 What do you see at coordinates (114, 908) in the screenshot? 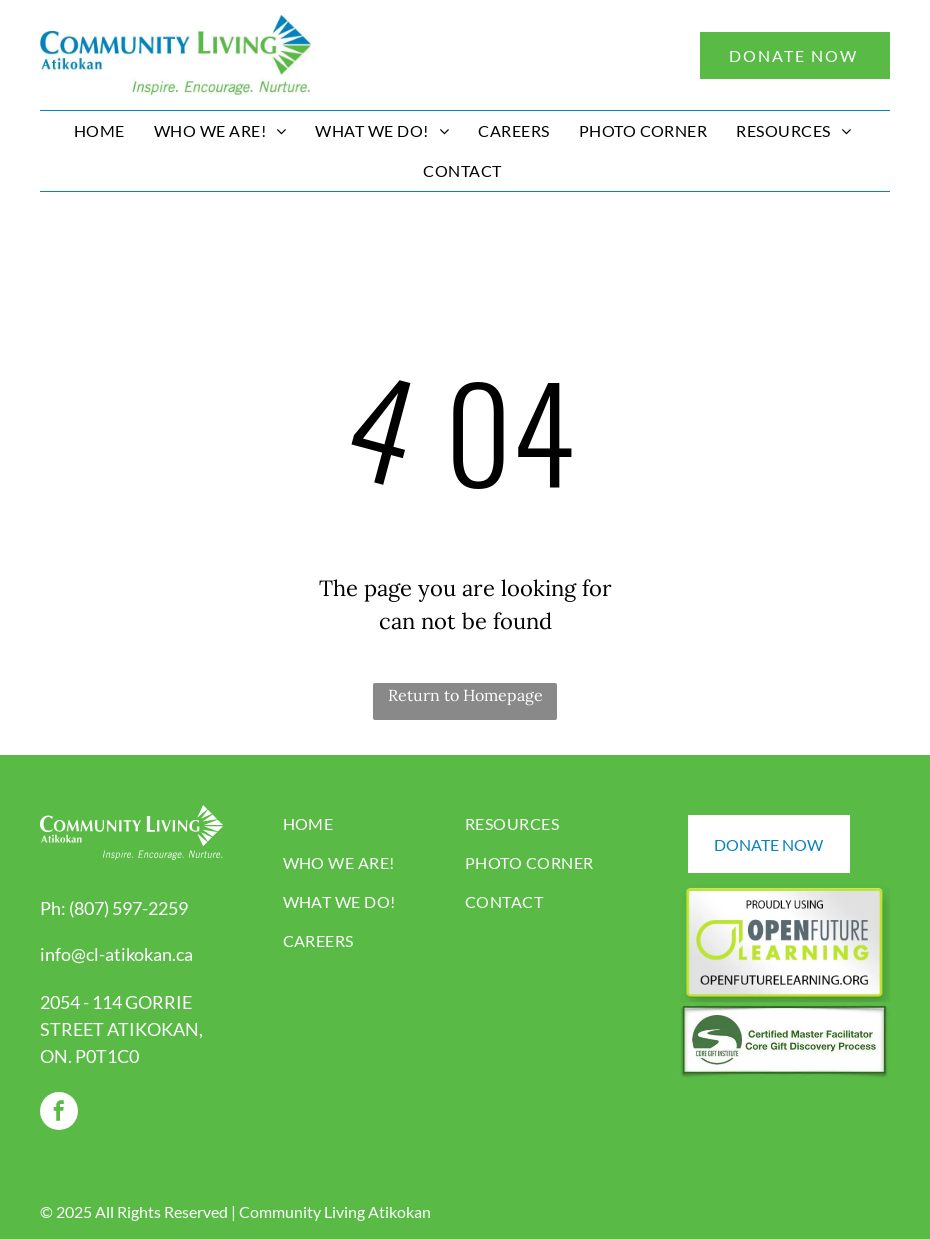
I see `Ph: (807) 597-2259` at bounding box center [114, 908].